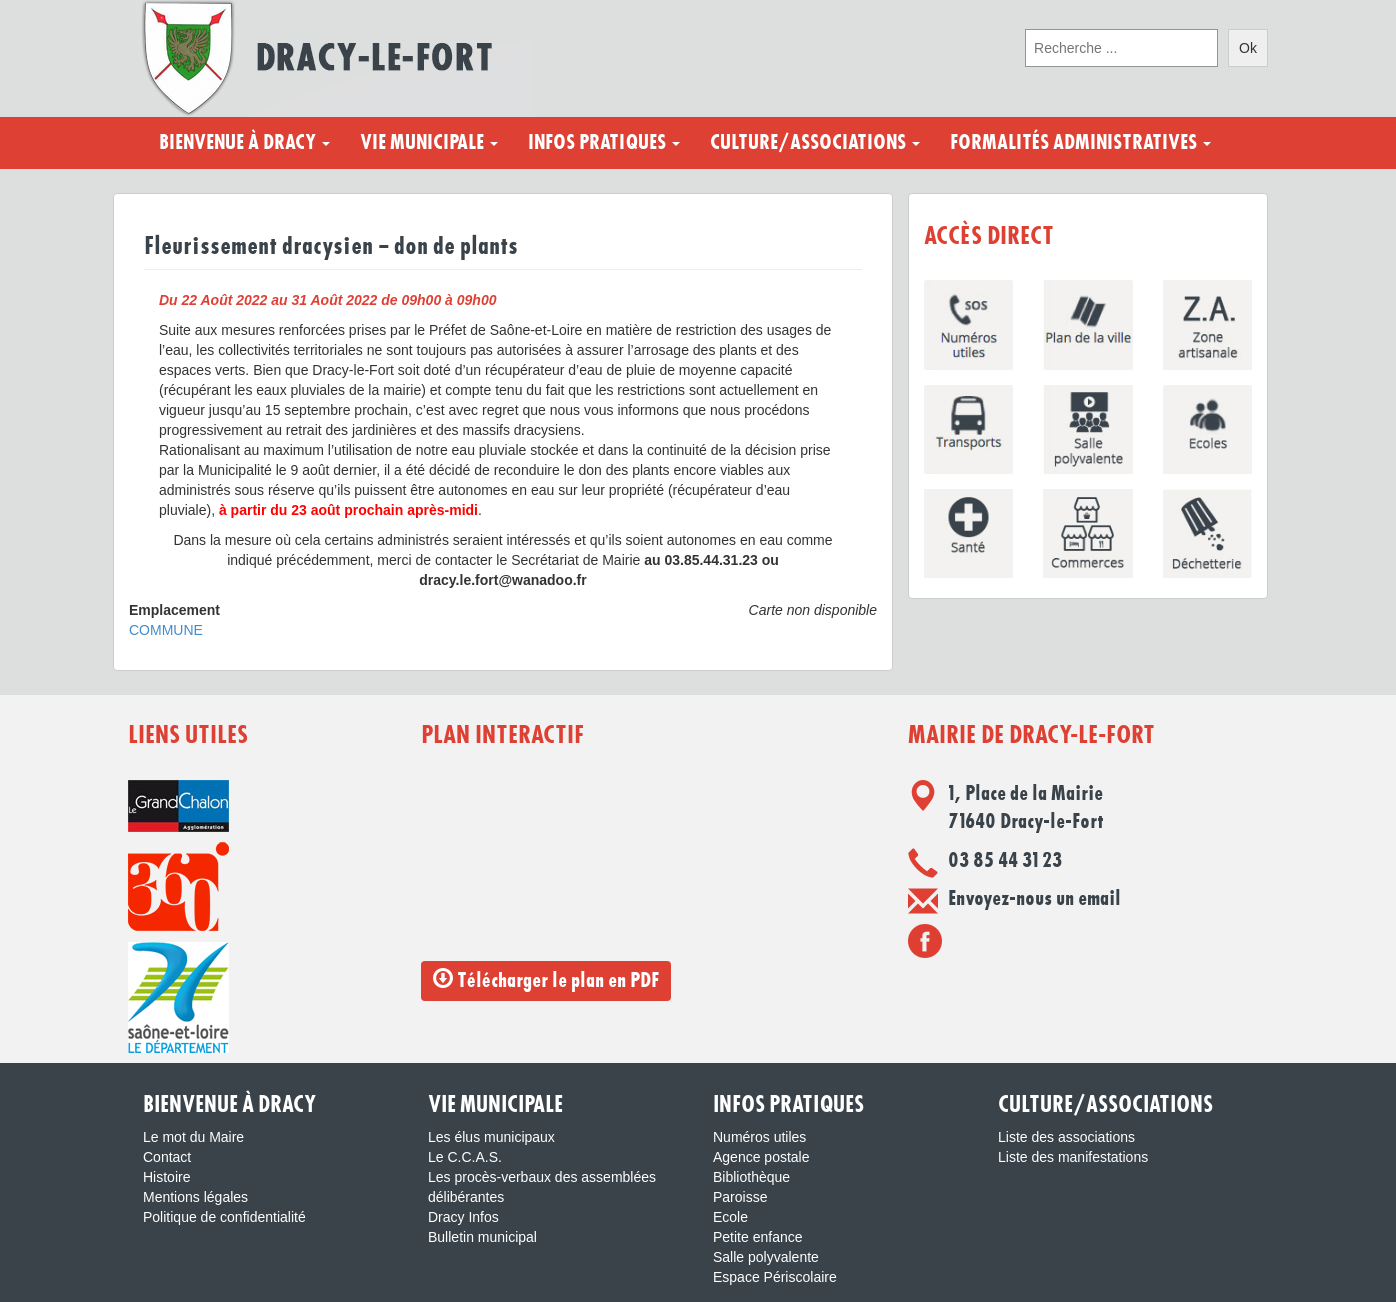  What do you see at coordinates (244, 143) in the screenshot?
I see `Bienvenue à Dracy` at bounding box center [244, 143].